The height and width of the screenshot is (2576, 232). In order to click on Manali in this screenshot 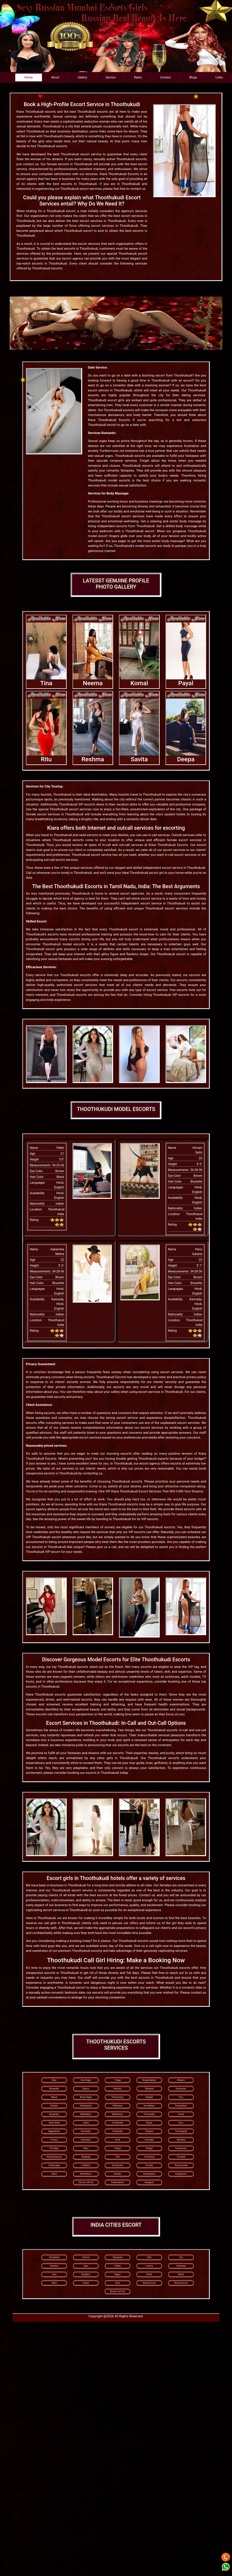, I will do `click(181, 2274)`.